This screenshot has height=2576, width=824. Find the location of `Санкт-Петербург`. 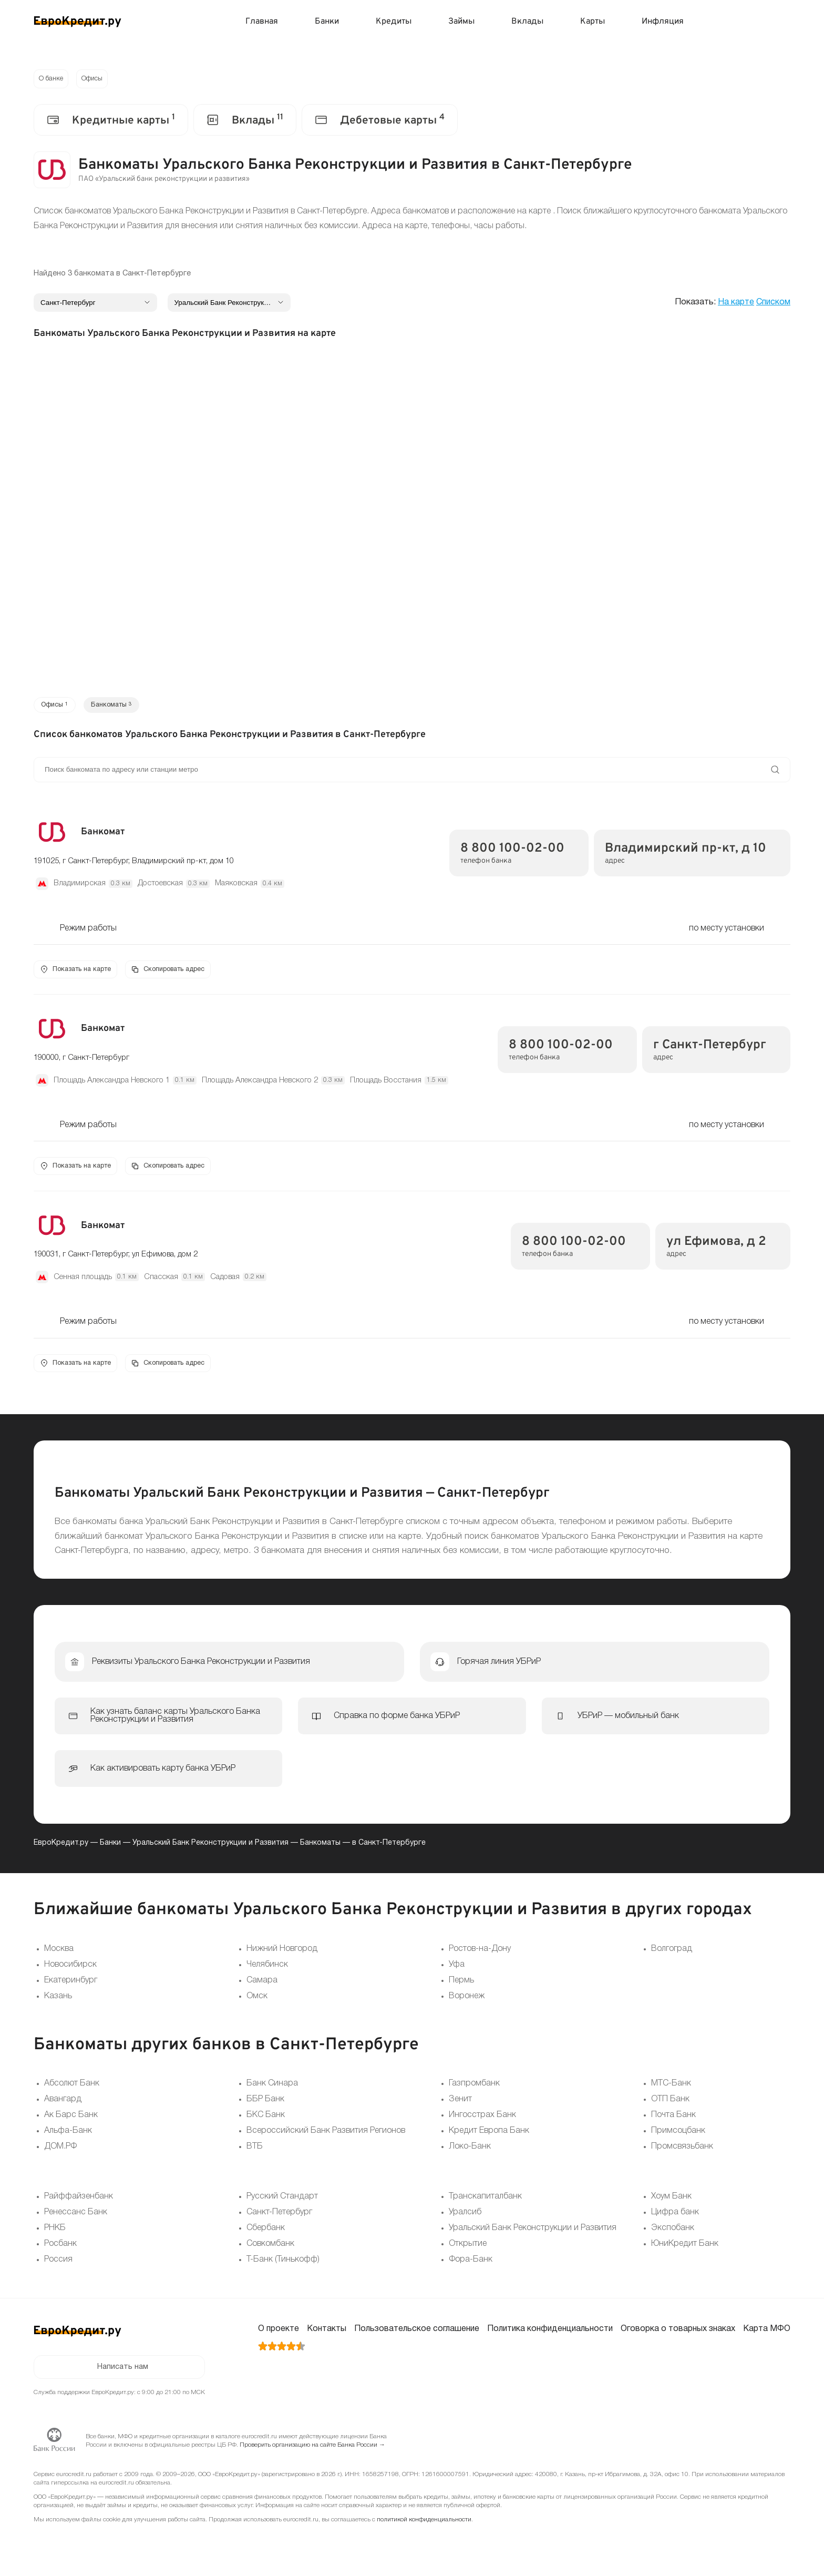

Санкт-Петербург is located at coordinates (279, 2219).